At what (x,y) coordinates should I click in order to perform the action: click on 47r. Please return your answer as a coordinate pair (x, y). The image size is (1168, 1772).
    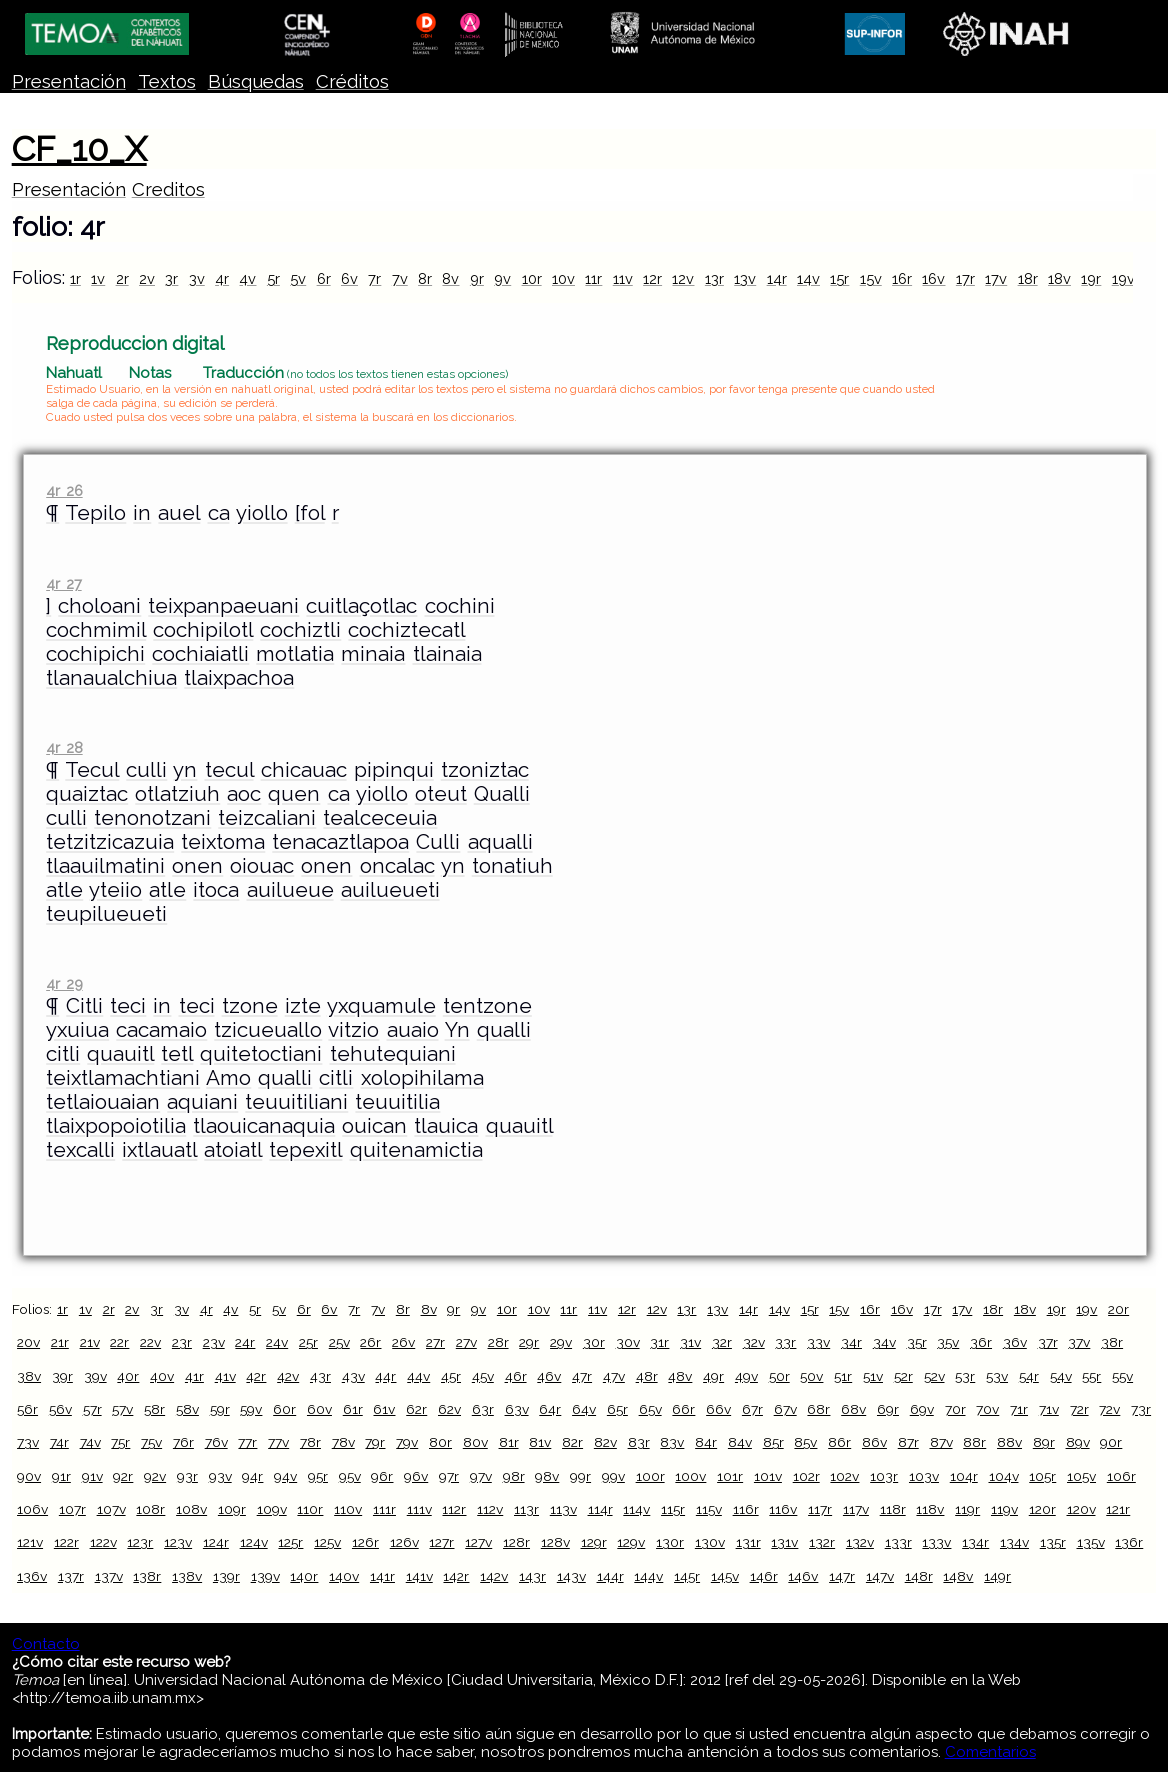
    Looking at the image, I should click on (582, 1376).